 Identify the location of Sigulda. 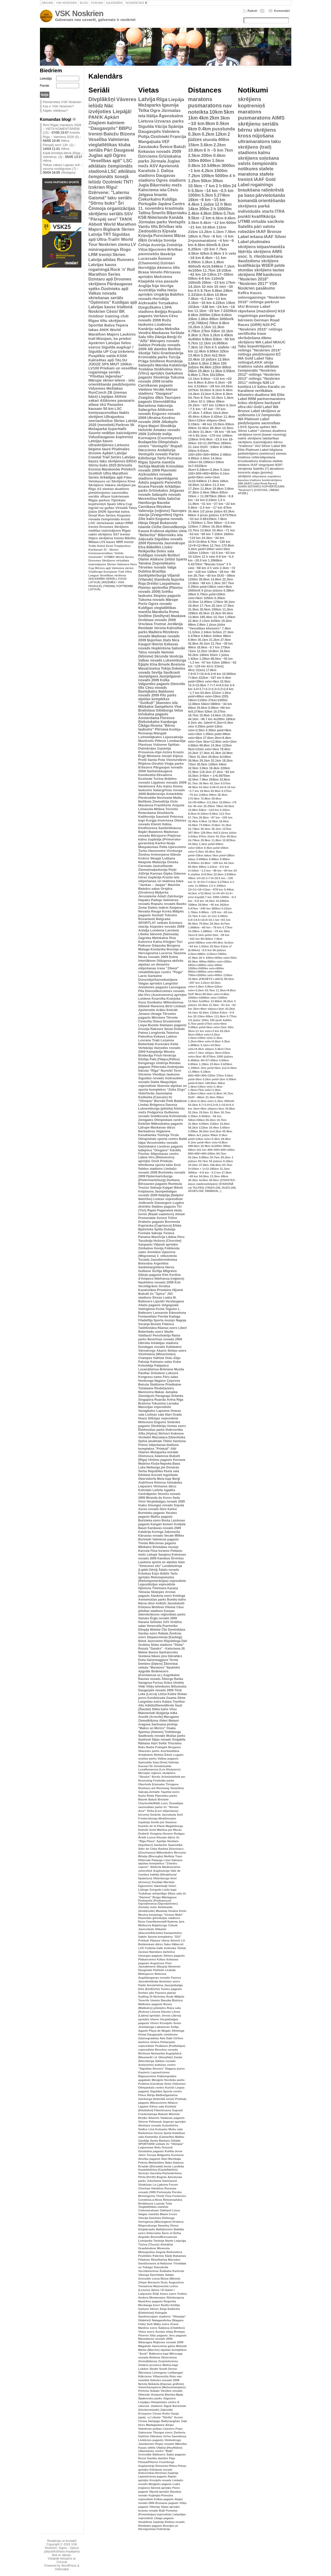
(146, 126).